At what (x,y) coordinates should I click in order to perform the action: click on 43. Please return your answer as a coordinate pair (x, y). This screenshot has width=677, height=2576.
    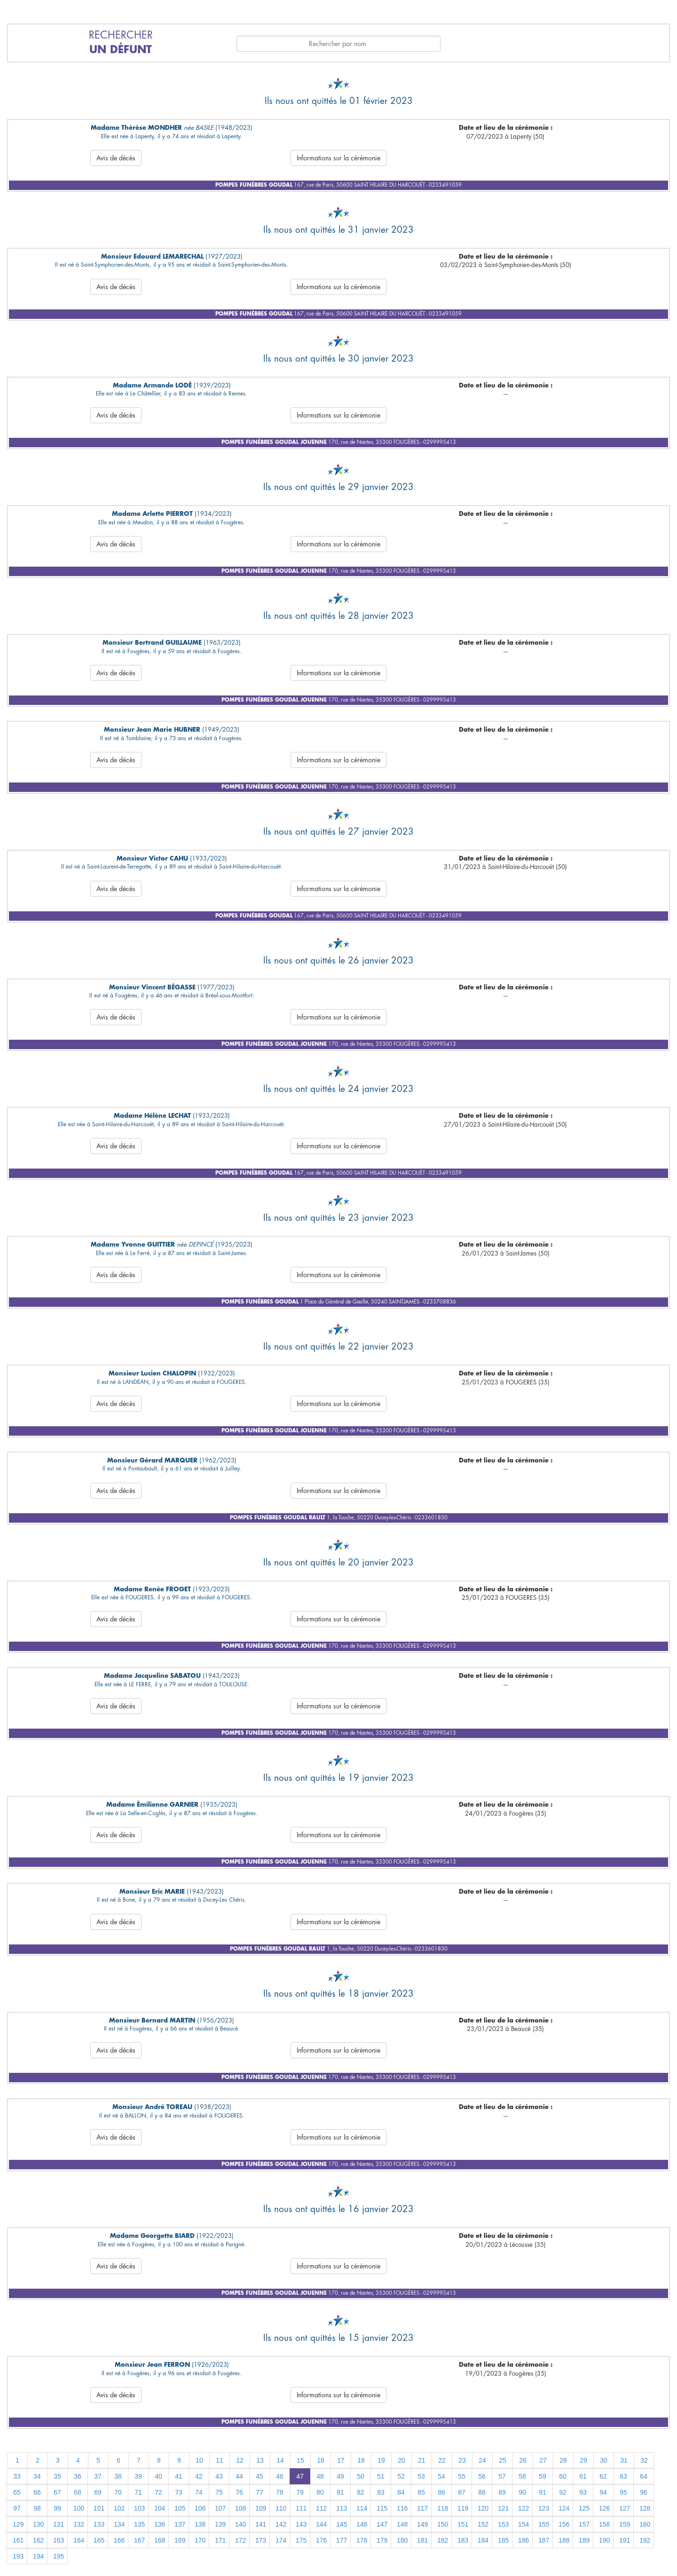
    Looking at the image, I should click on (219, 2476).